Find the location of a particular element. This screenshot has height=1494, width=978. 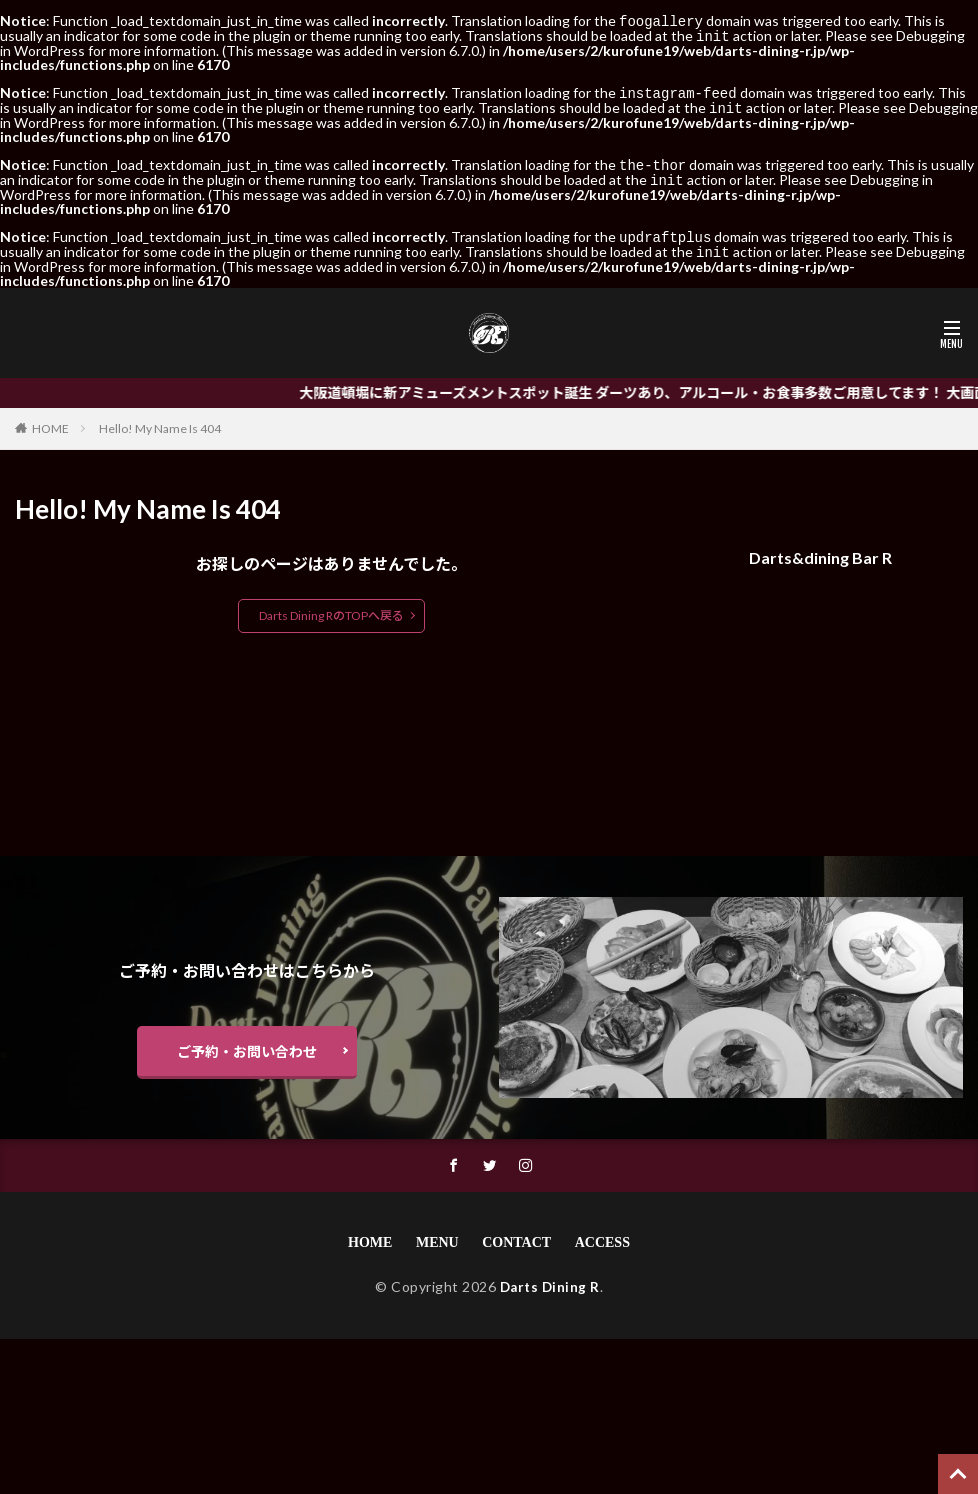

Darts&dining Bar R is located at coordinates (820, 549).